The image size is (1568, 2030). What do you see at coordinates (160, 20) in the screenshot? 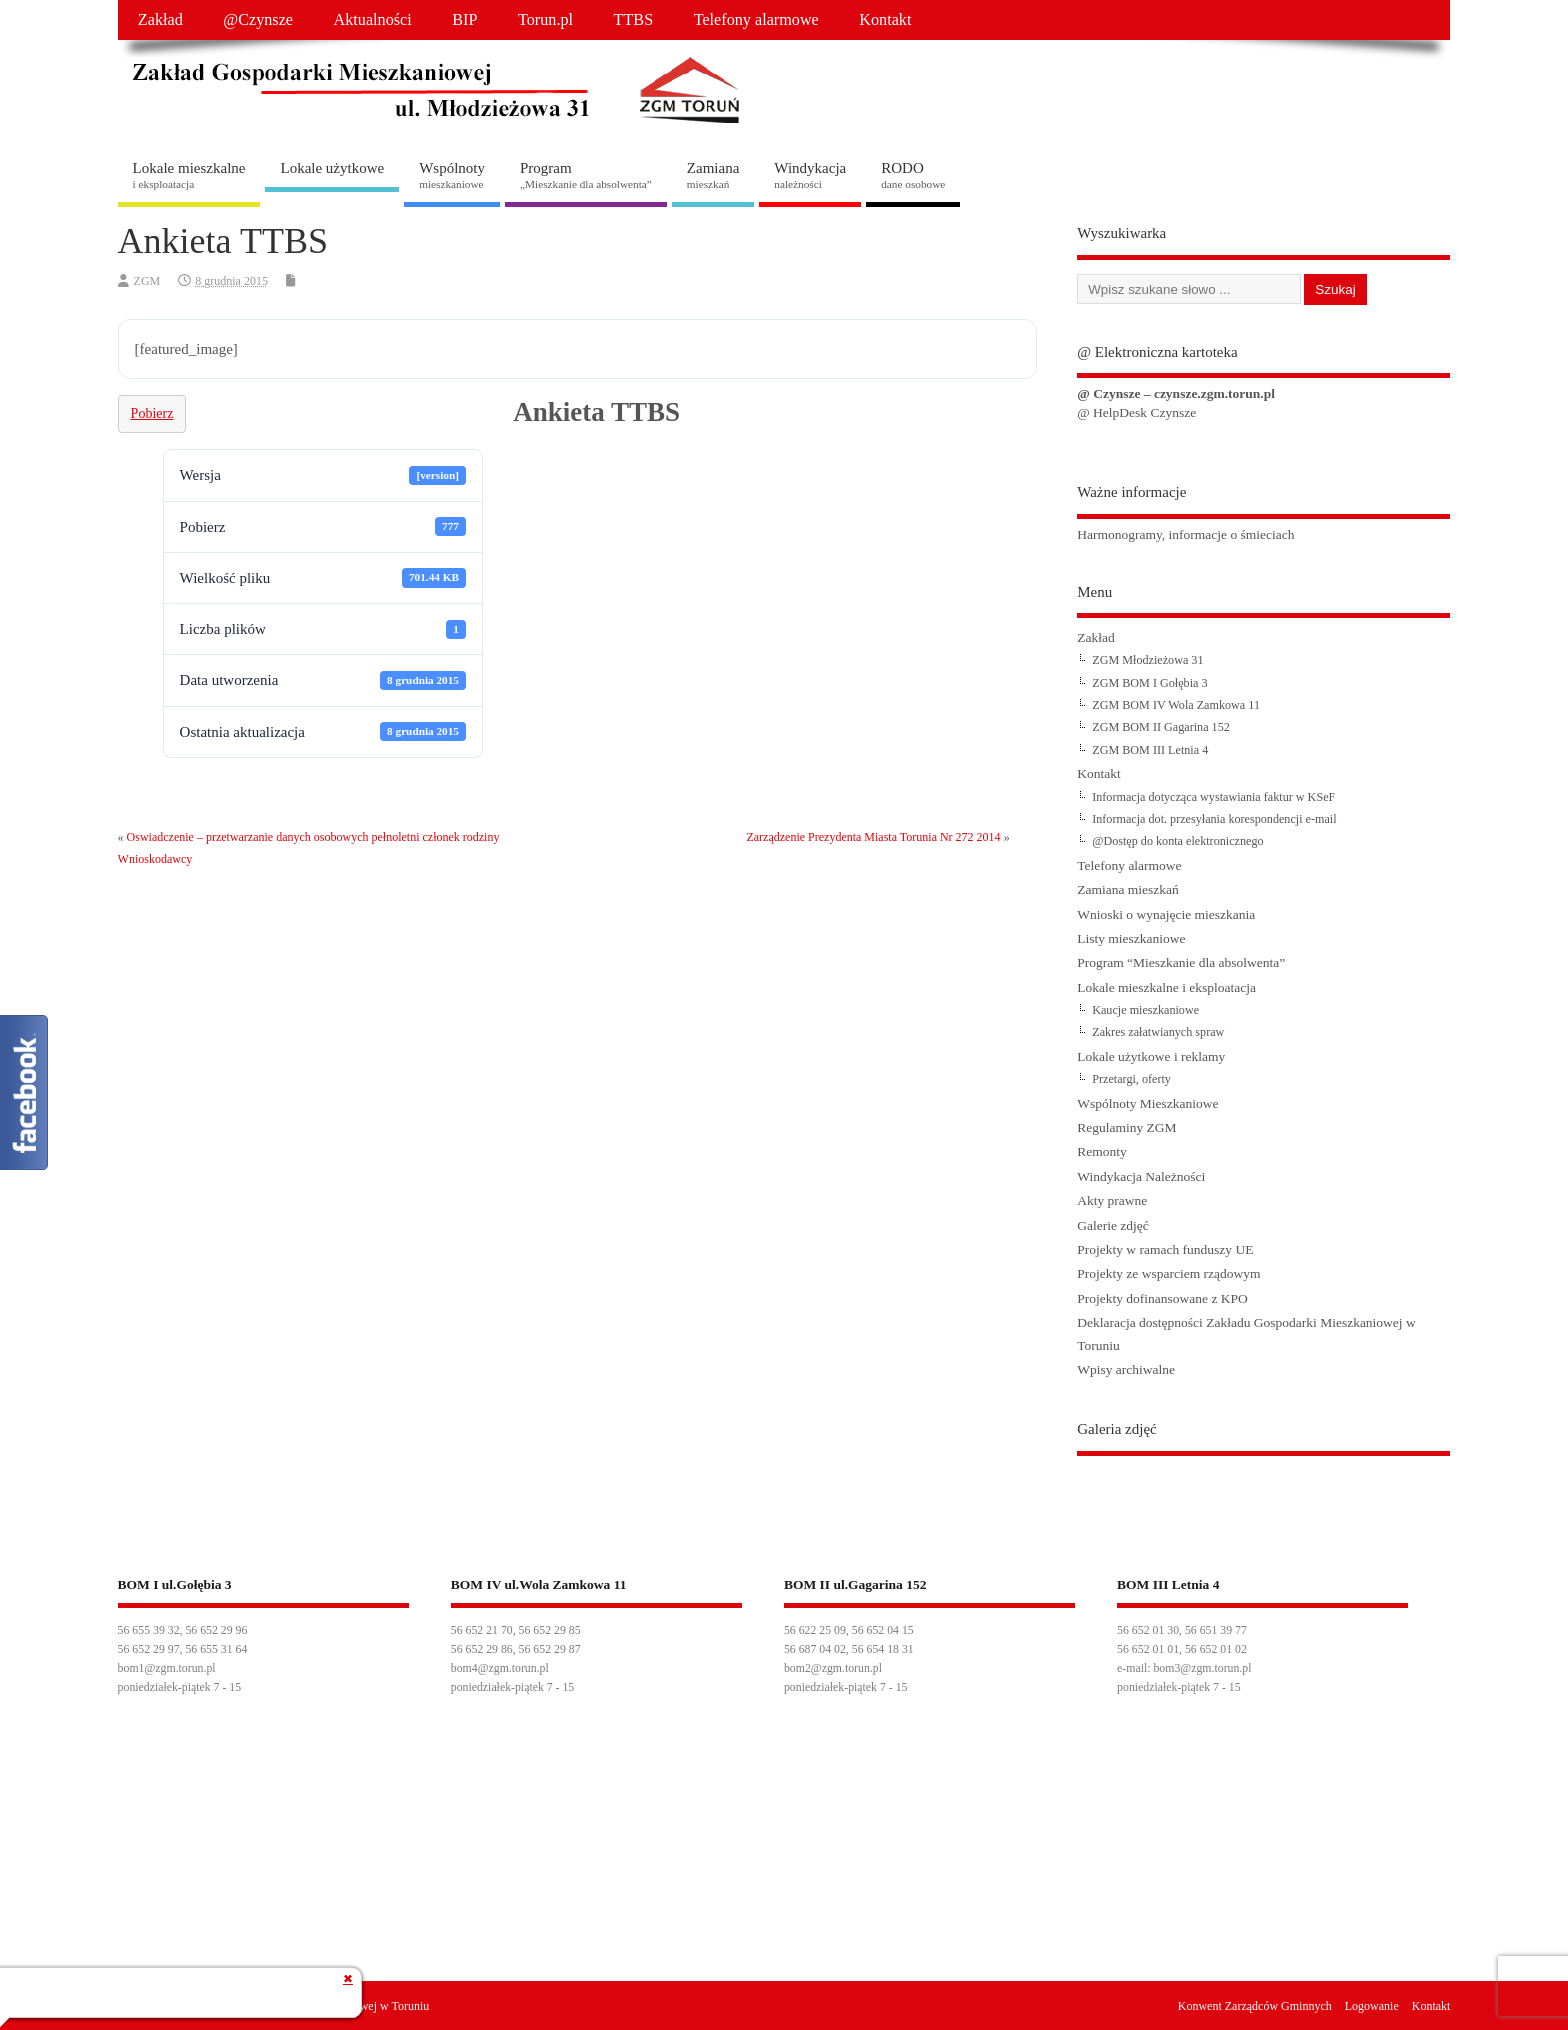
I see `Zakład` at bounding box center [160, 20].